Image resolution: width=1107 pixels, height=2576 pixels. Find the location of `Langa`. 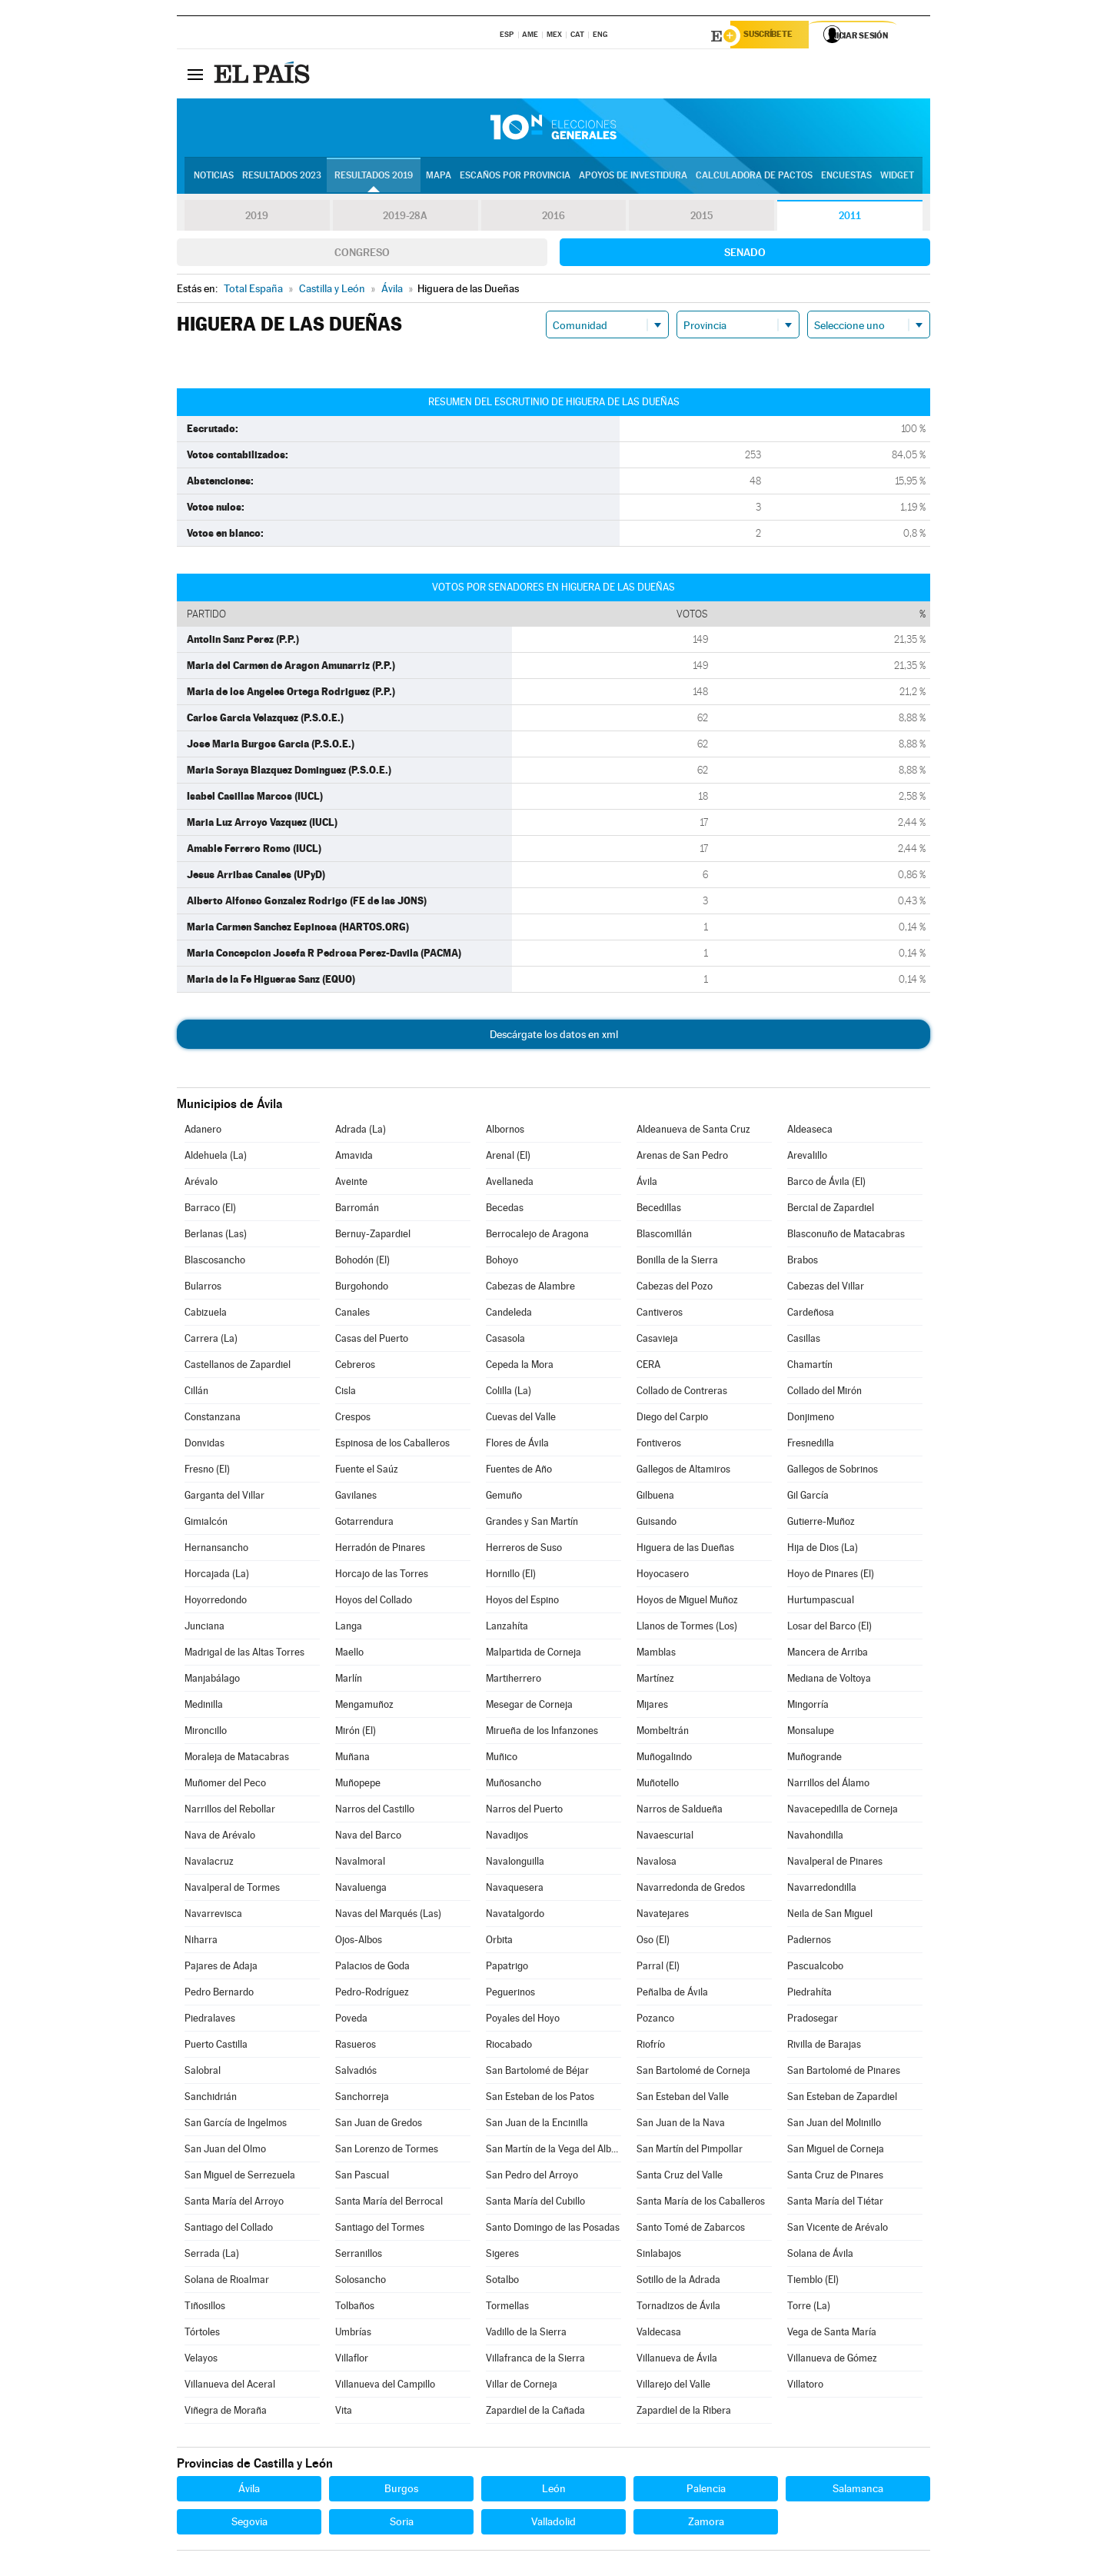

Langa is located at coordinates (348, 1628).